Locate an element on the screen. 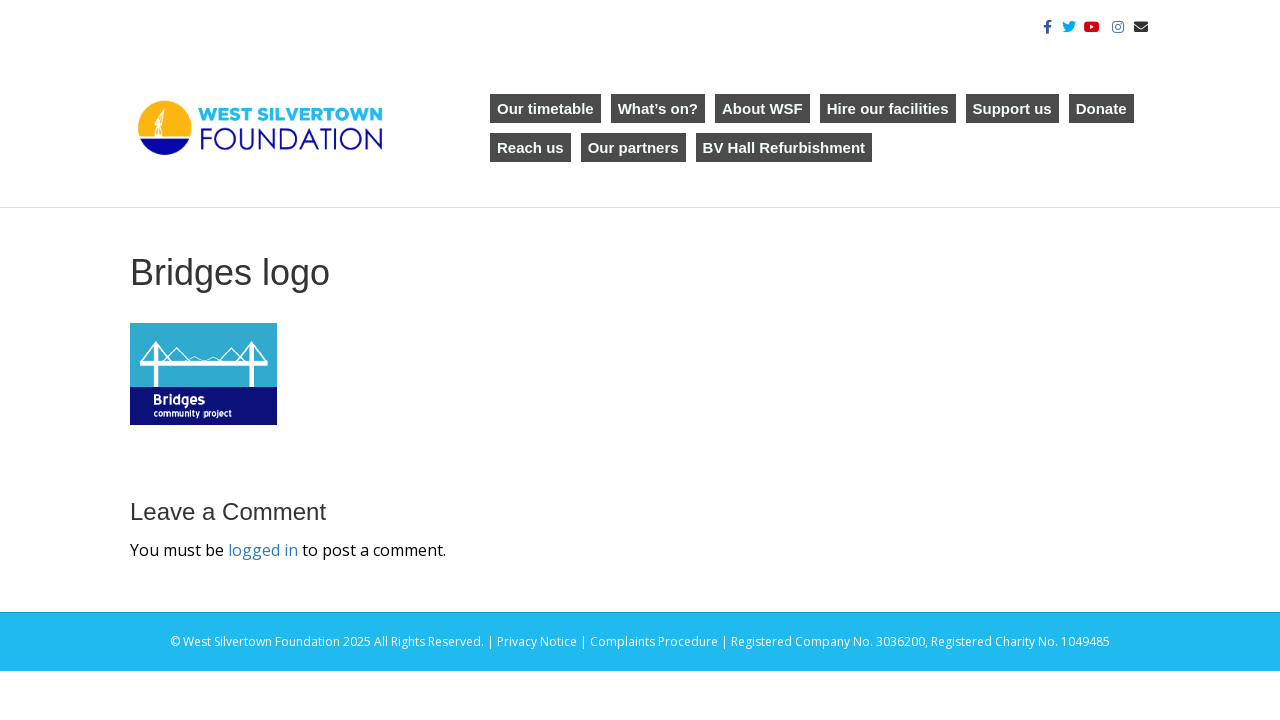  BV Hall Refurbishment is located at coordinates (784, 147).